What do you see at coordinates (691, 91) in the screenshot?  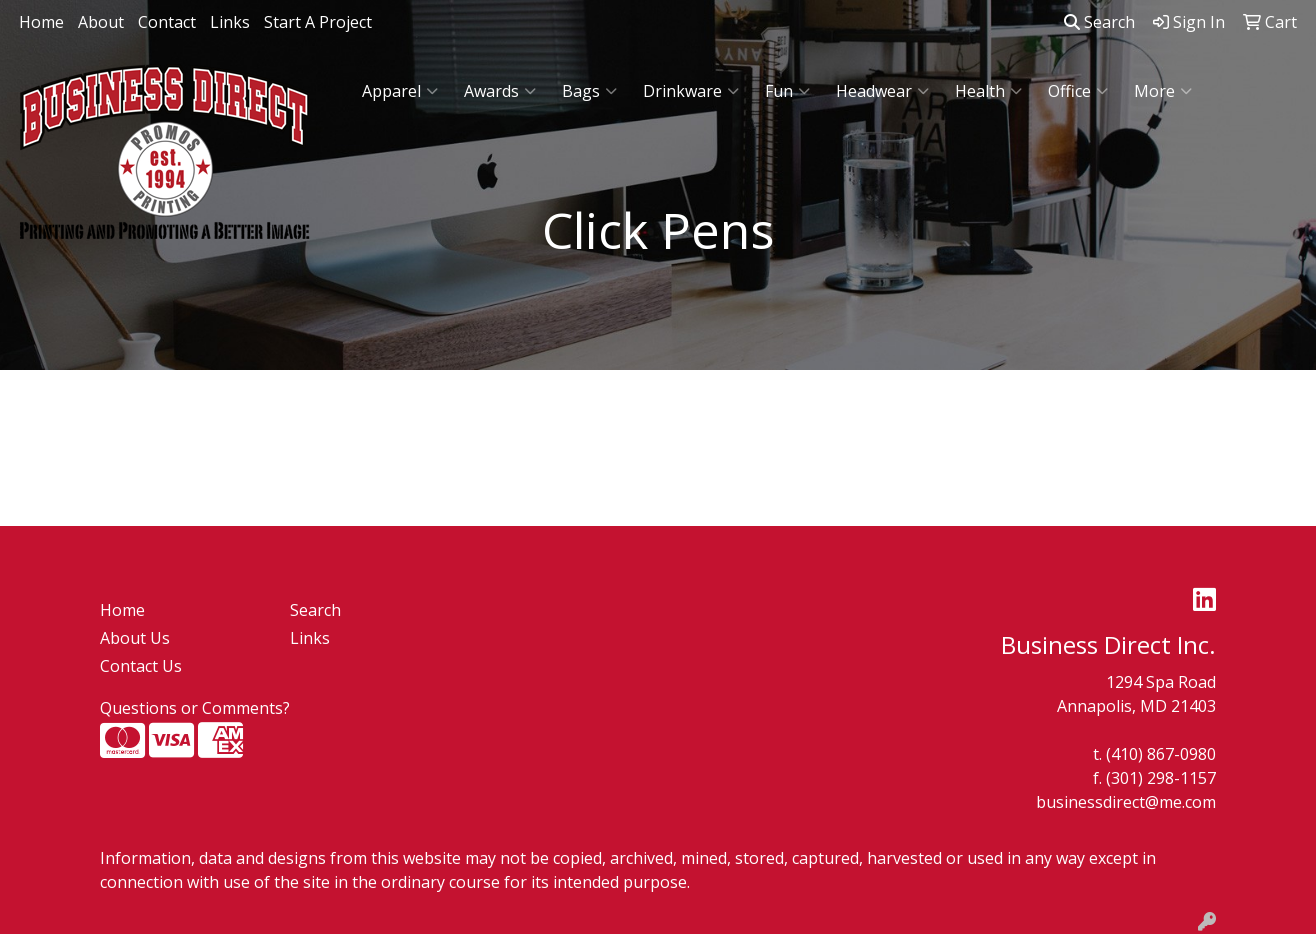 I see `Drinkware` at bounding box center [691, 91].